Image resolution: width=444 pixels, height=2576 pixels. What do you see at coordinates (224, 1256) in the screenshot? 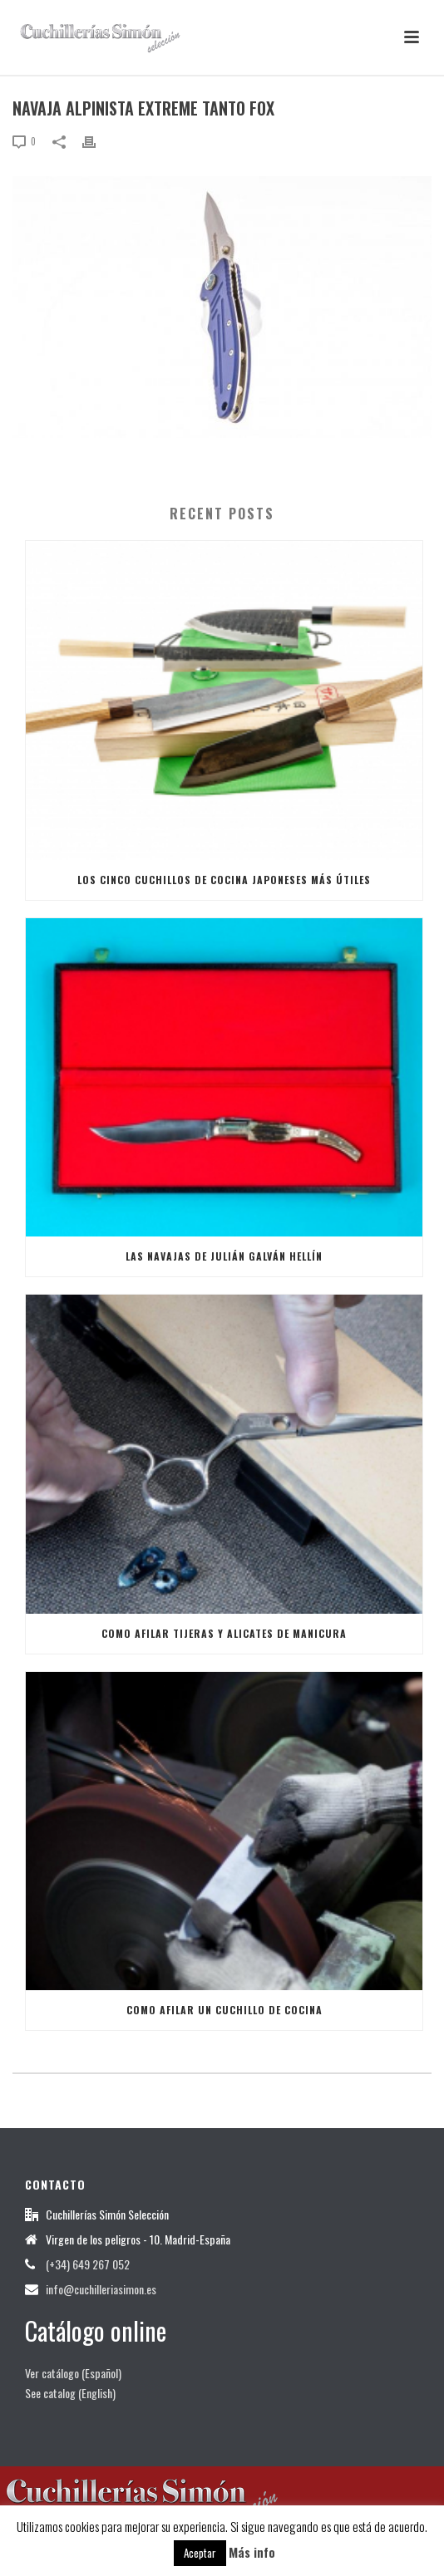
I see `Las Navajas de Julián Galván Hellín` at bounding box center [224, 1256].